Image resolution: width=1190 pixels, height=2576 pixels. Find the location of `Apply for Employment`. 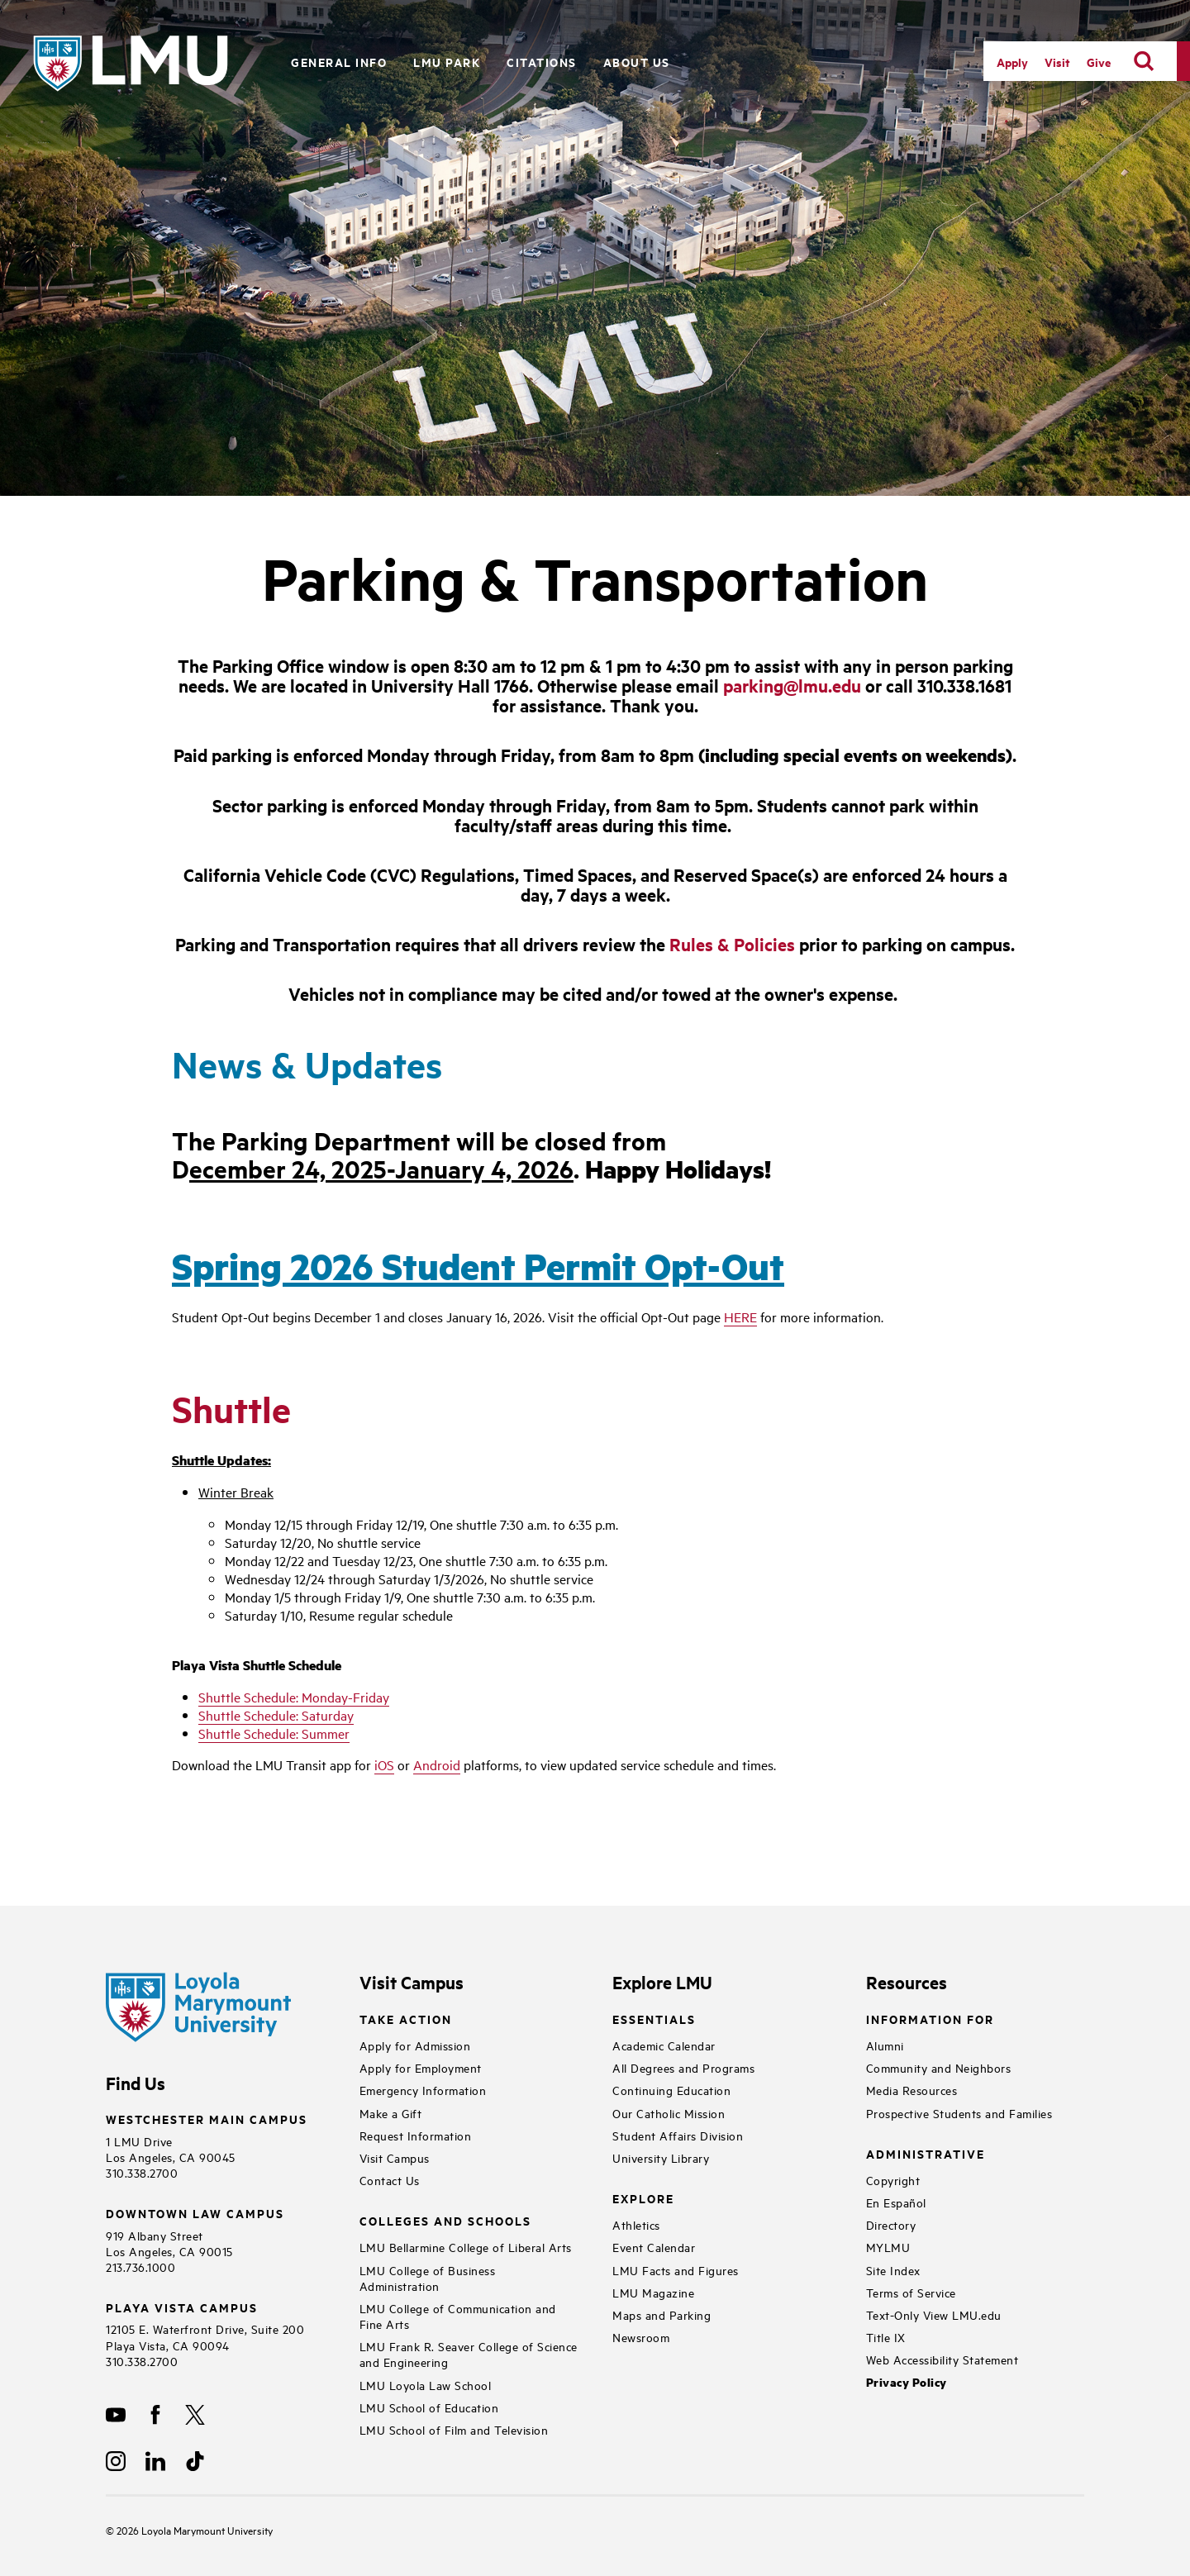

Apply for Employment is located at coordinates (420, 2067).